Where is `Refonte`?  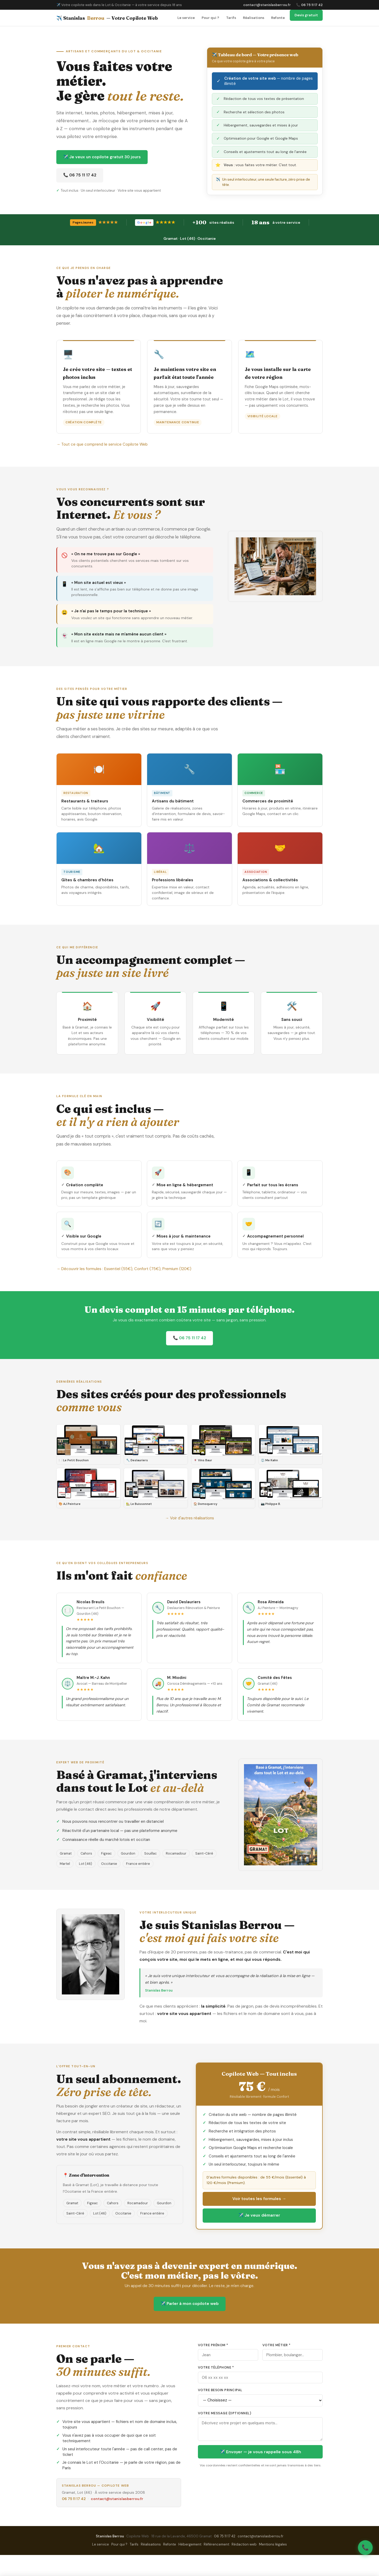
Refonte is located at coordinates (278, 18).